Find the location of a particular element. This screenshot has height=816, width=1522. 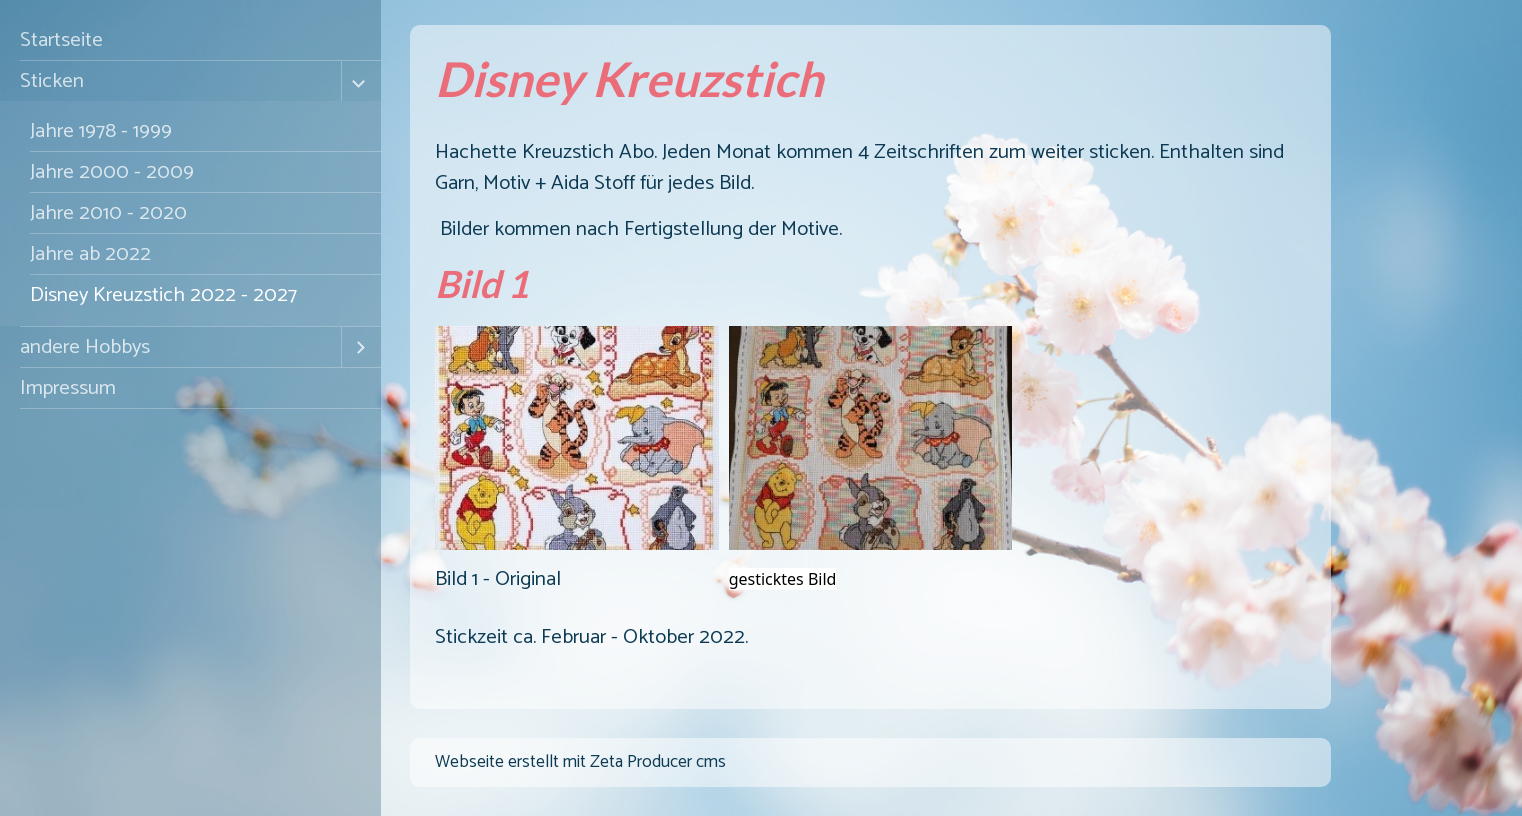

Jahre 2010 - 2020 is located at coordinates (108, 213).